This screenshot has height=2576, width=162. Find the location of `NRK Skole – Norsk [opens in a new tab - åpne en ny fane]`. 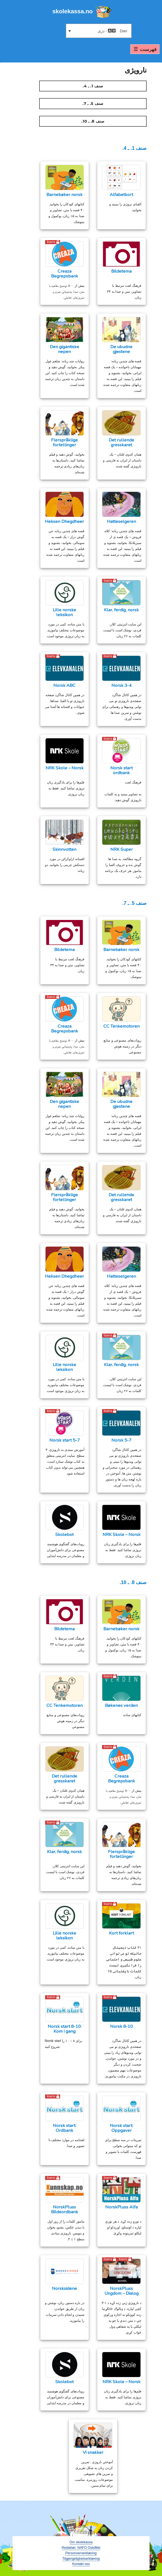

NRK Skole – Norsk [opens in a new tab - åpne en ny fane] is located at coordinates (65, 768).